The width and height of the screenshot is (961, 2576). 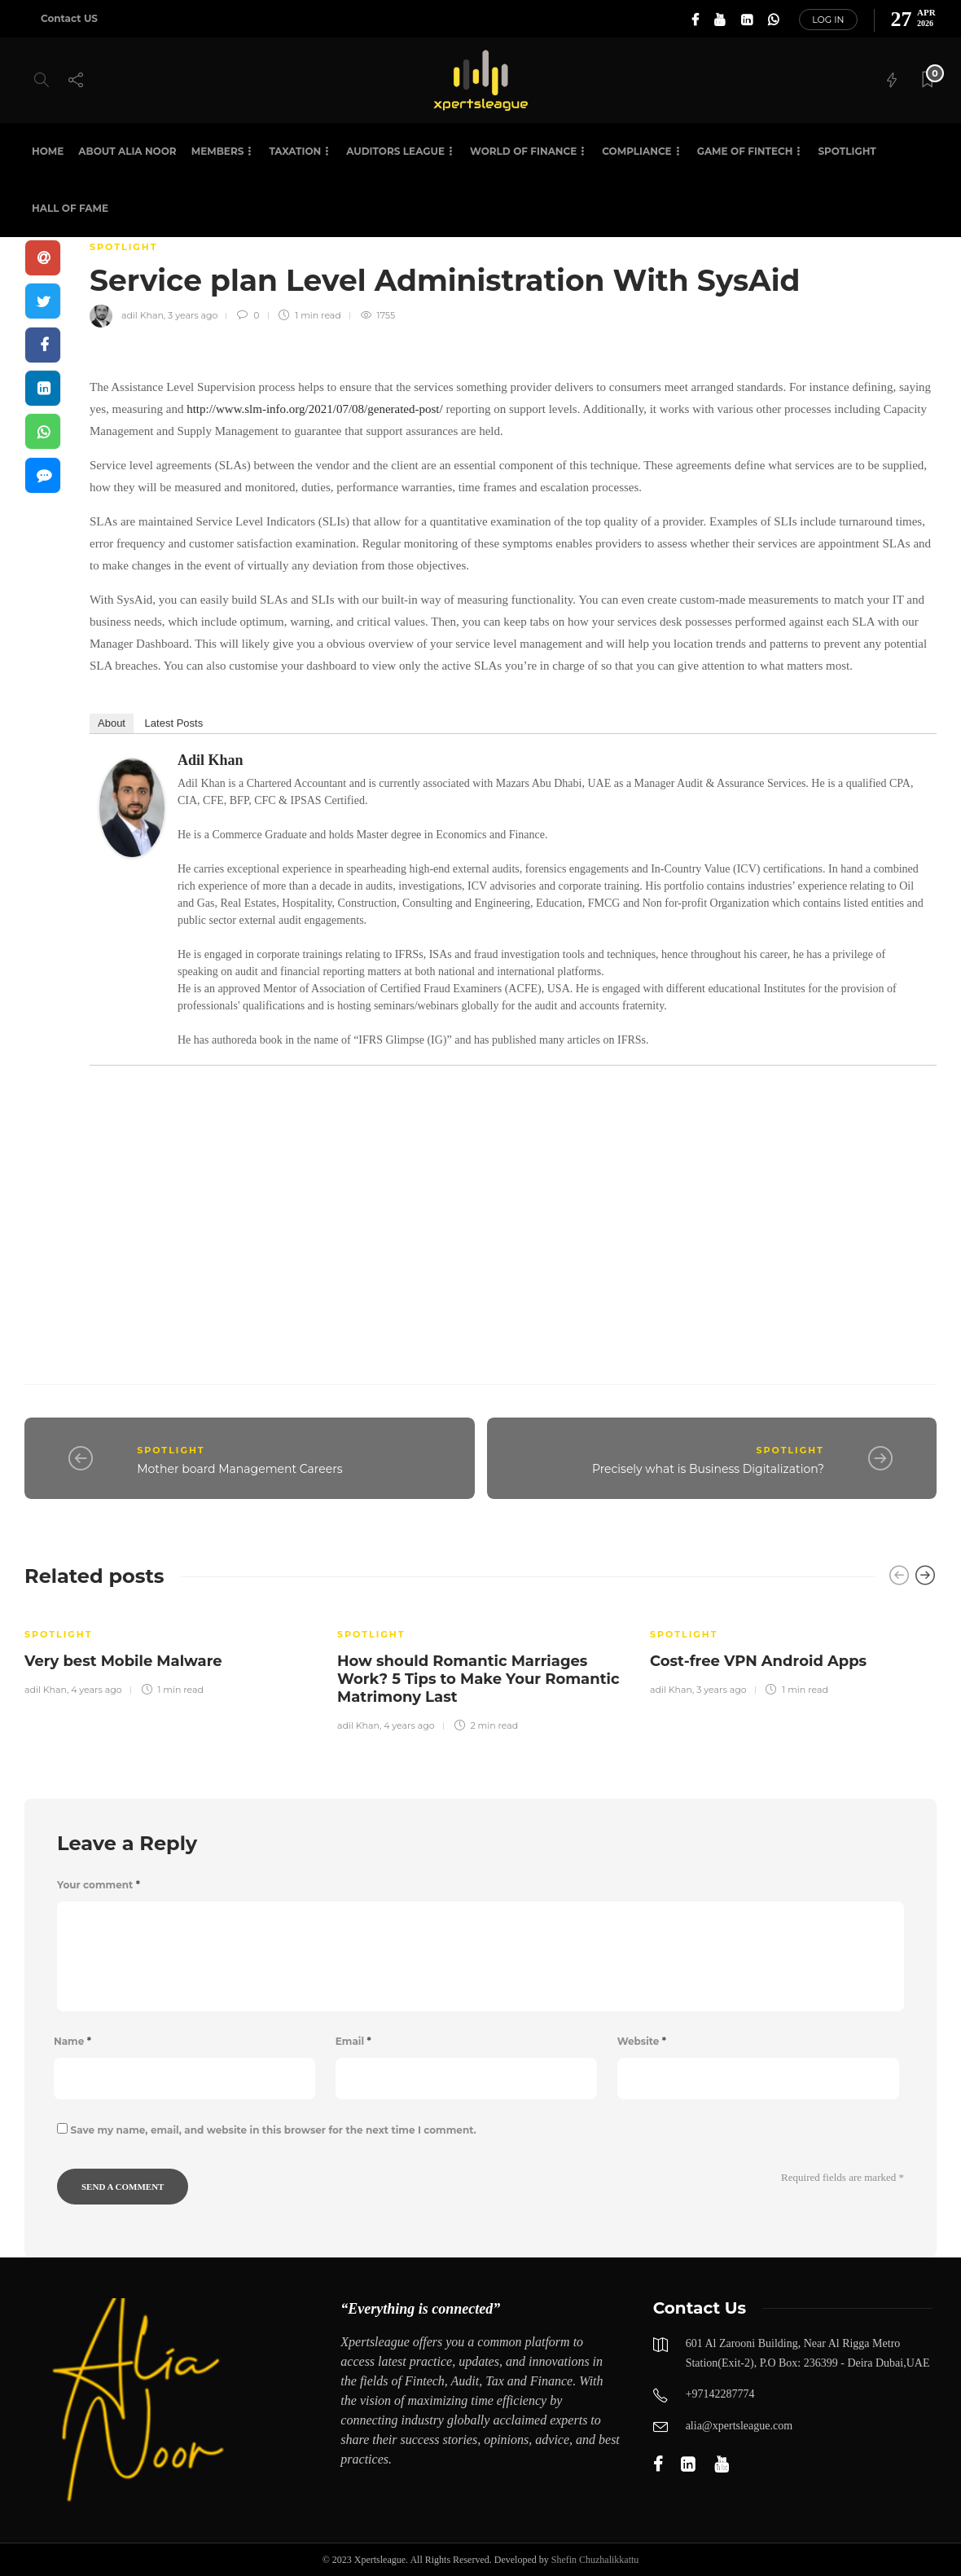 What do you see at coordinates (513, 1206) in the screenshot?
I see `[Advertisement]` at bounding box center [513, 1206].